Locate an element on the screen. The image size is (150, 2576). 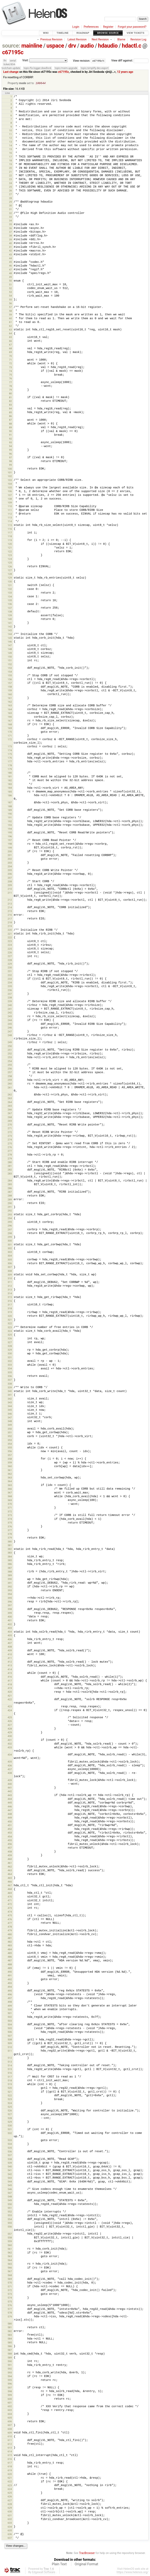
545 is located at coordinates (10, 2185).